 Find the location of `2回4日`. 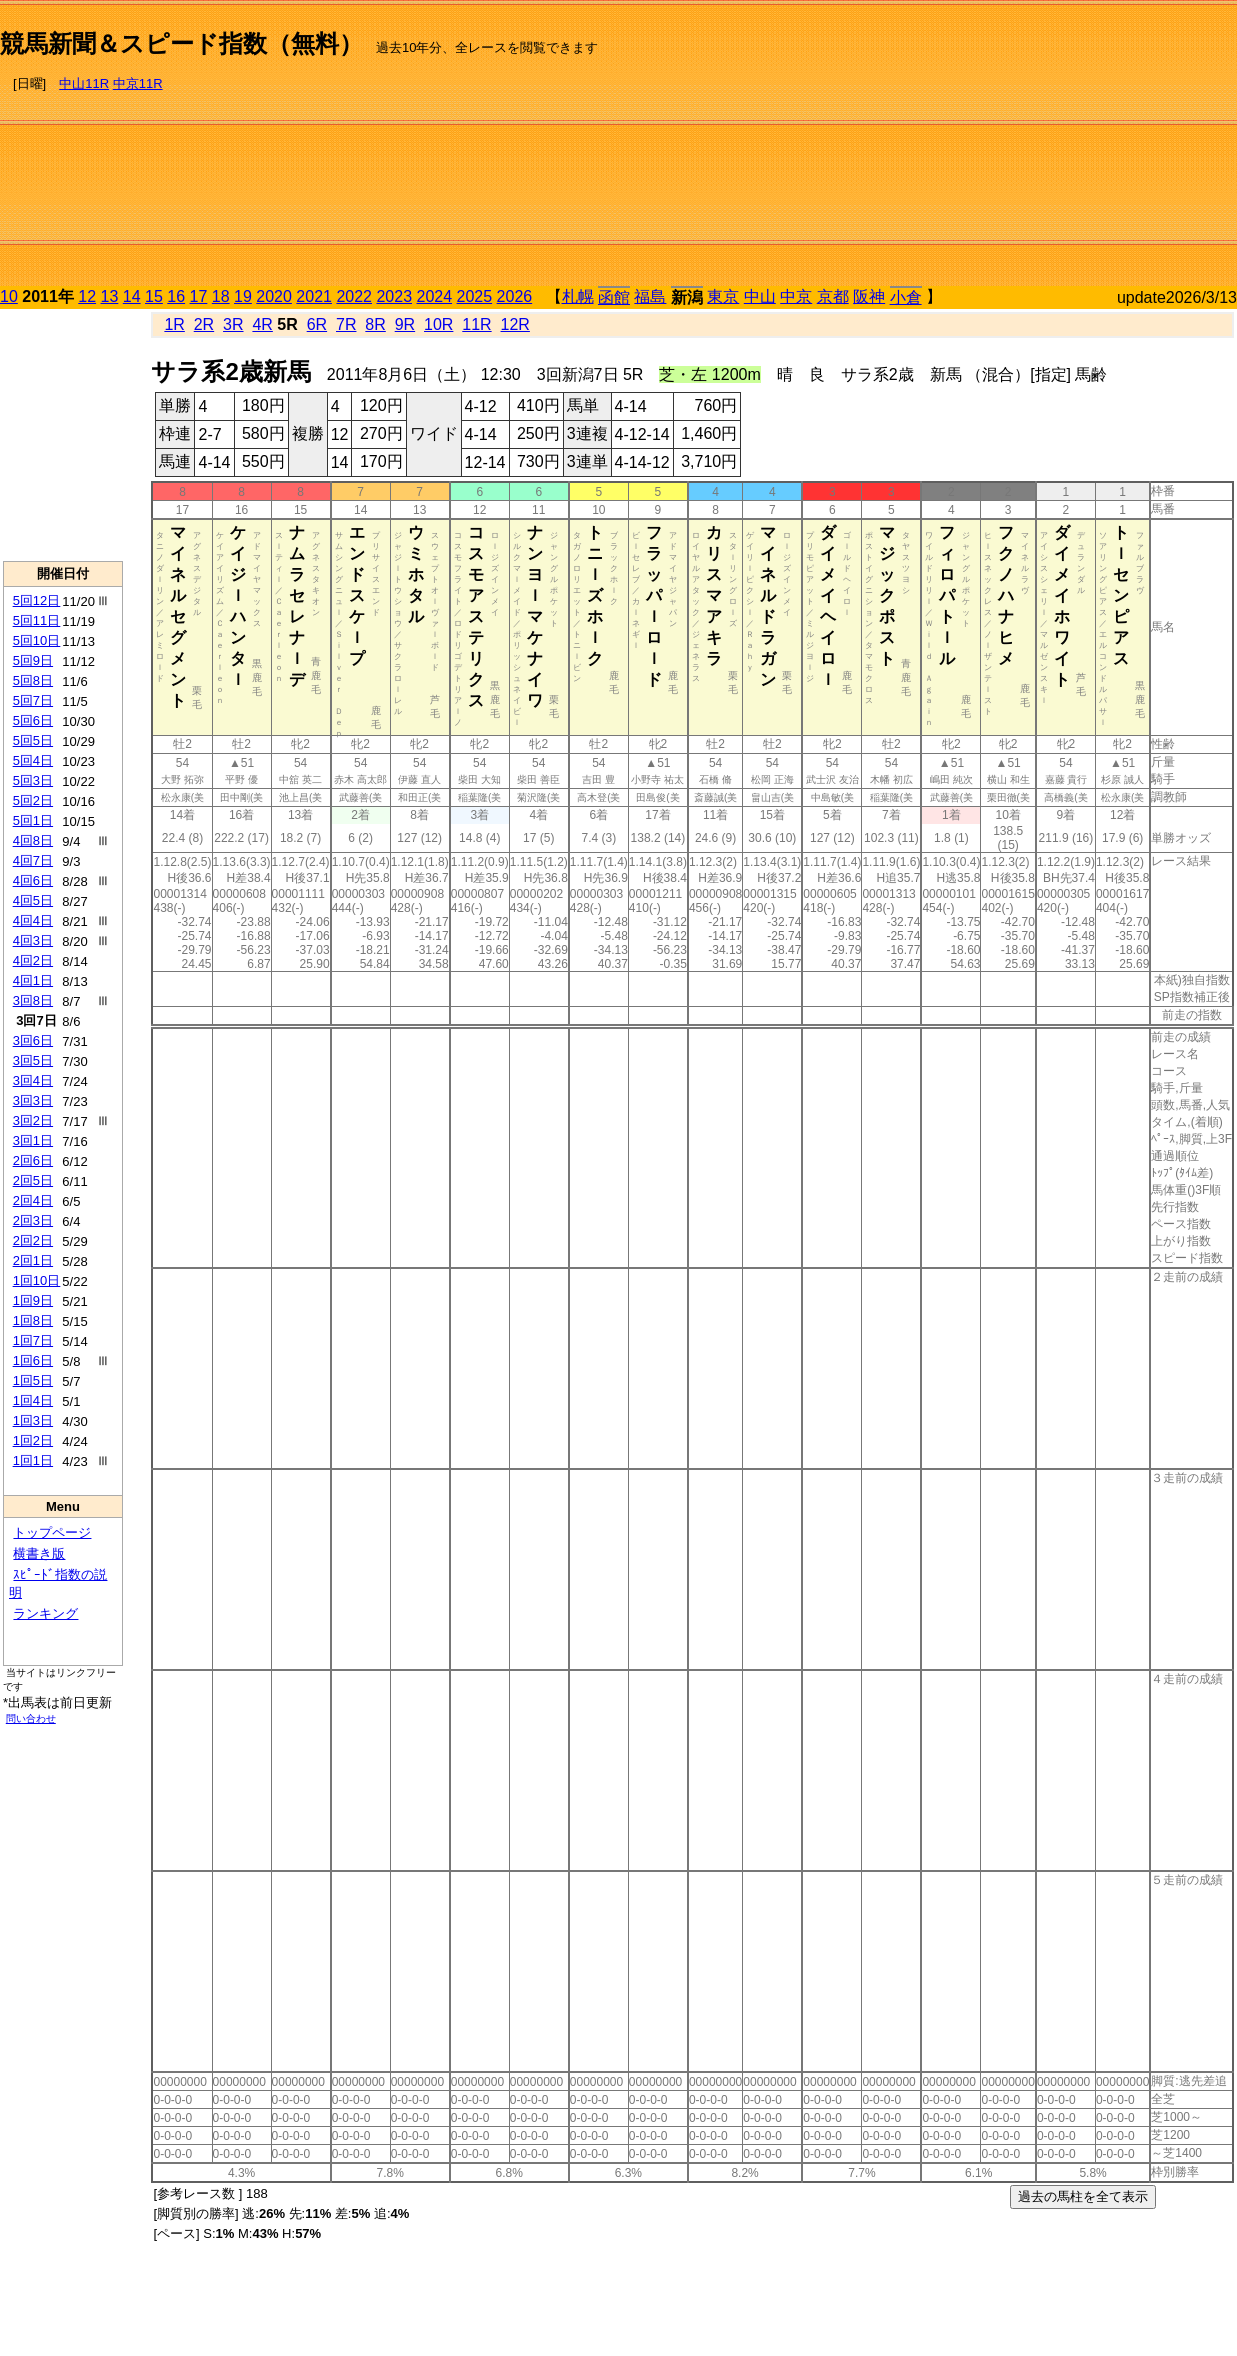

2回4日 is located at coordinates (33, 1200).